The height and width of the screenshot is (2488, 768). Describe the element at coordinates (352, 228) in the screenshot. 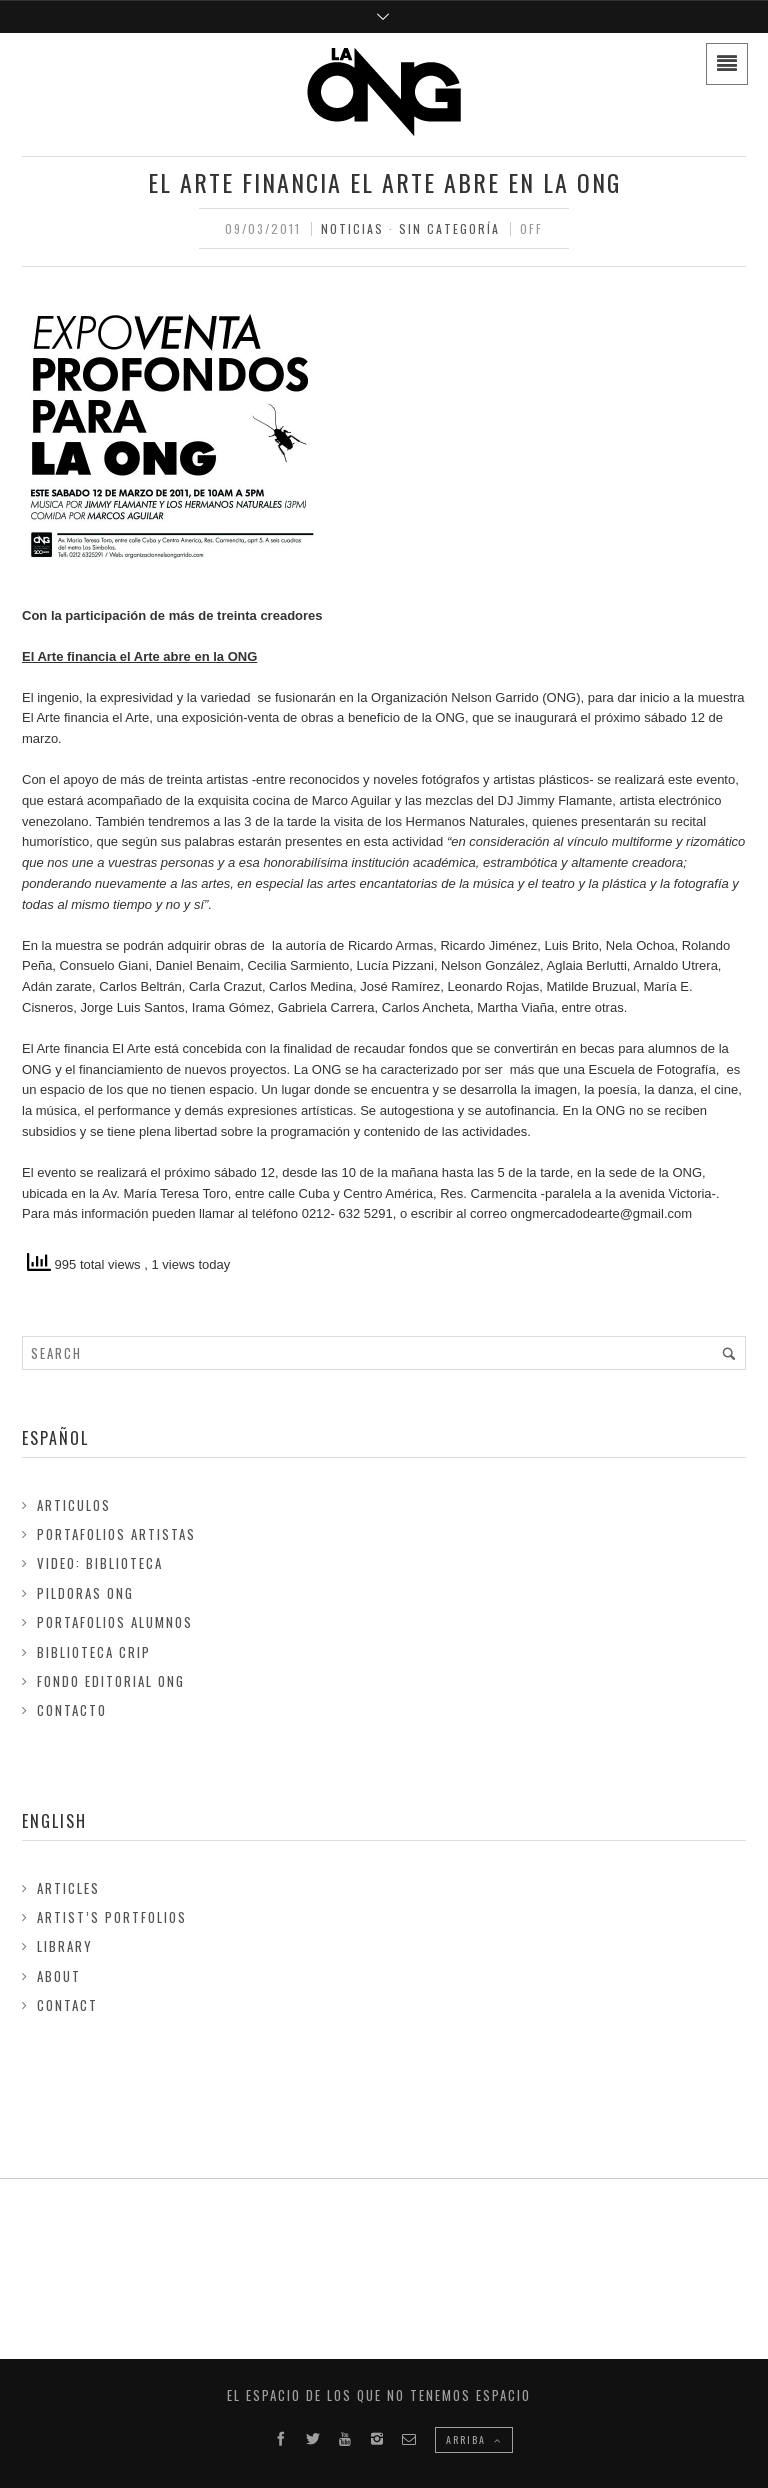

I see `Noticias` at that location.